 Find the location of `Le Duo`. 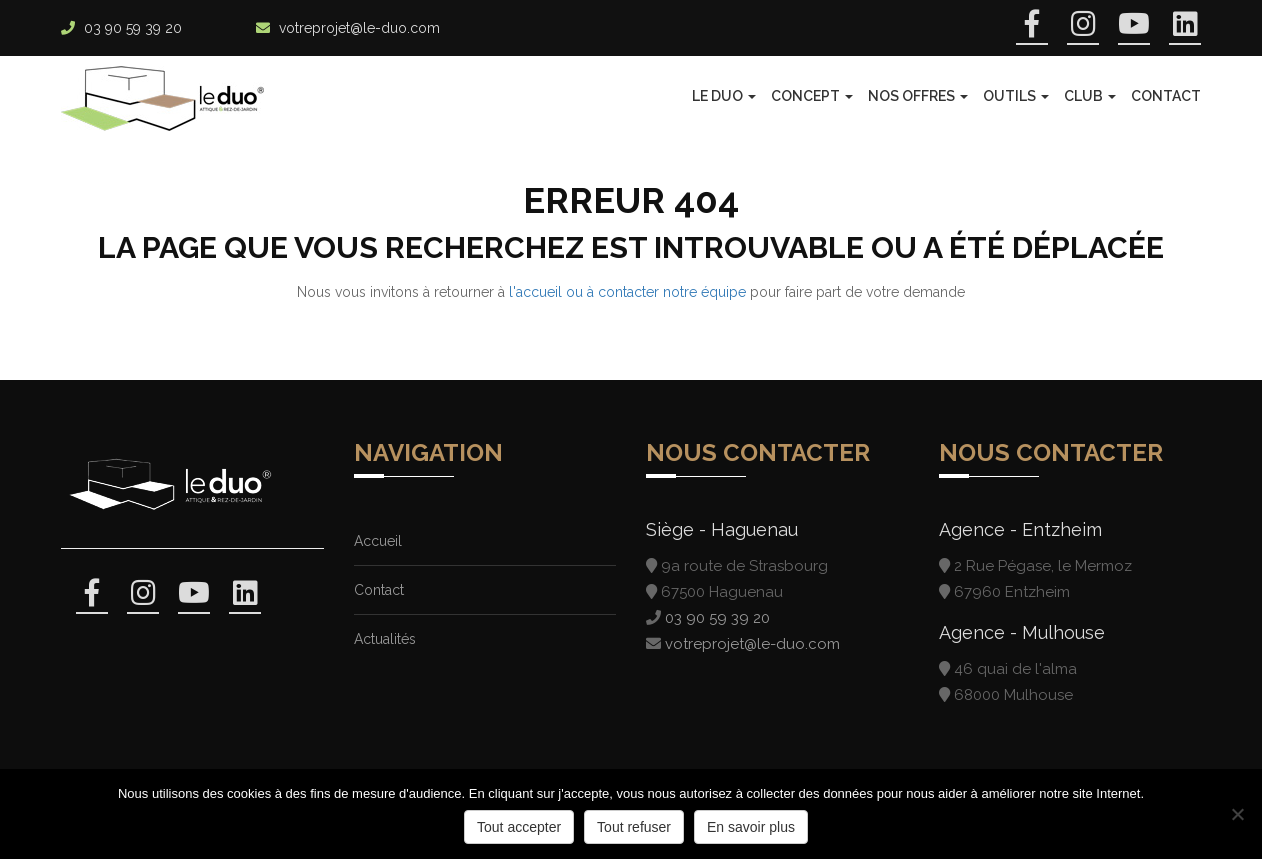

Le Duo is located at coordinates (724, 96).